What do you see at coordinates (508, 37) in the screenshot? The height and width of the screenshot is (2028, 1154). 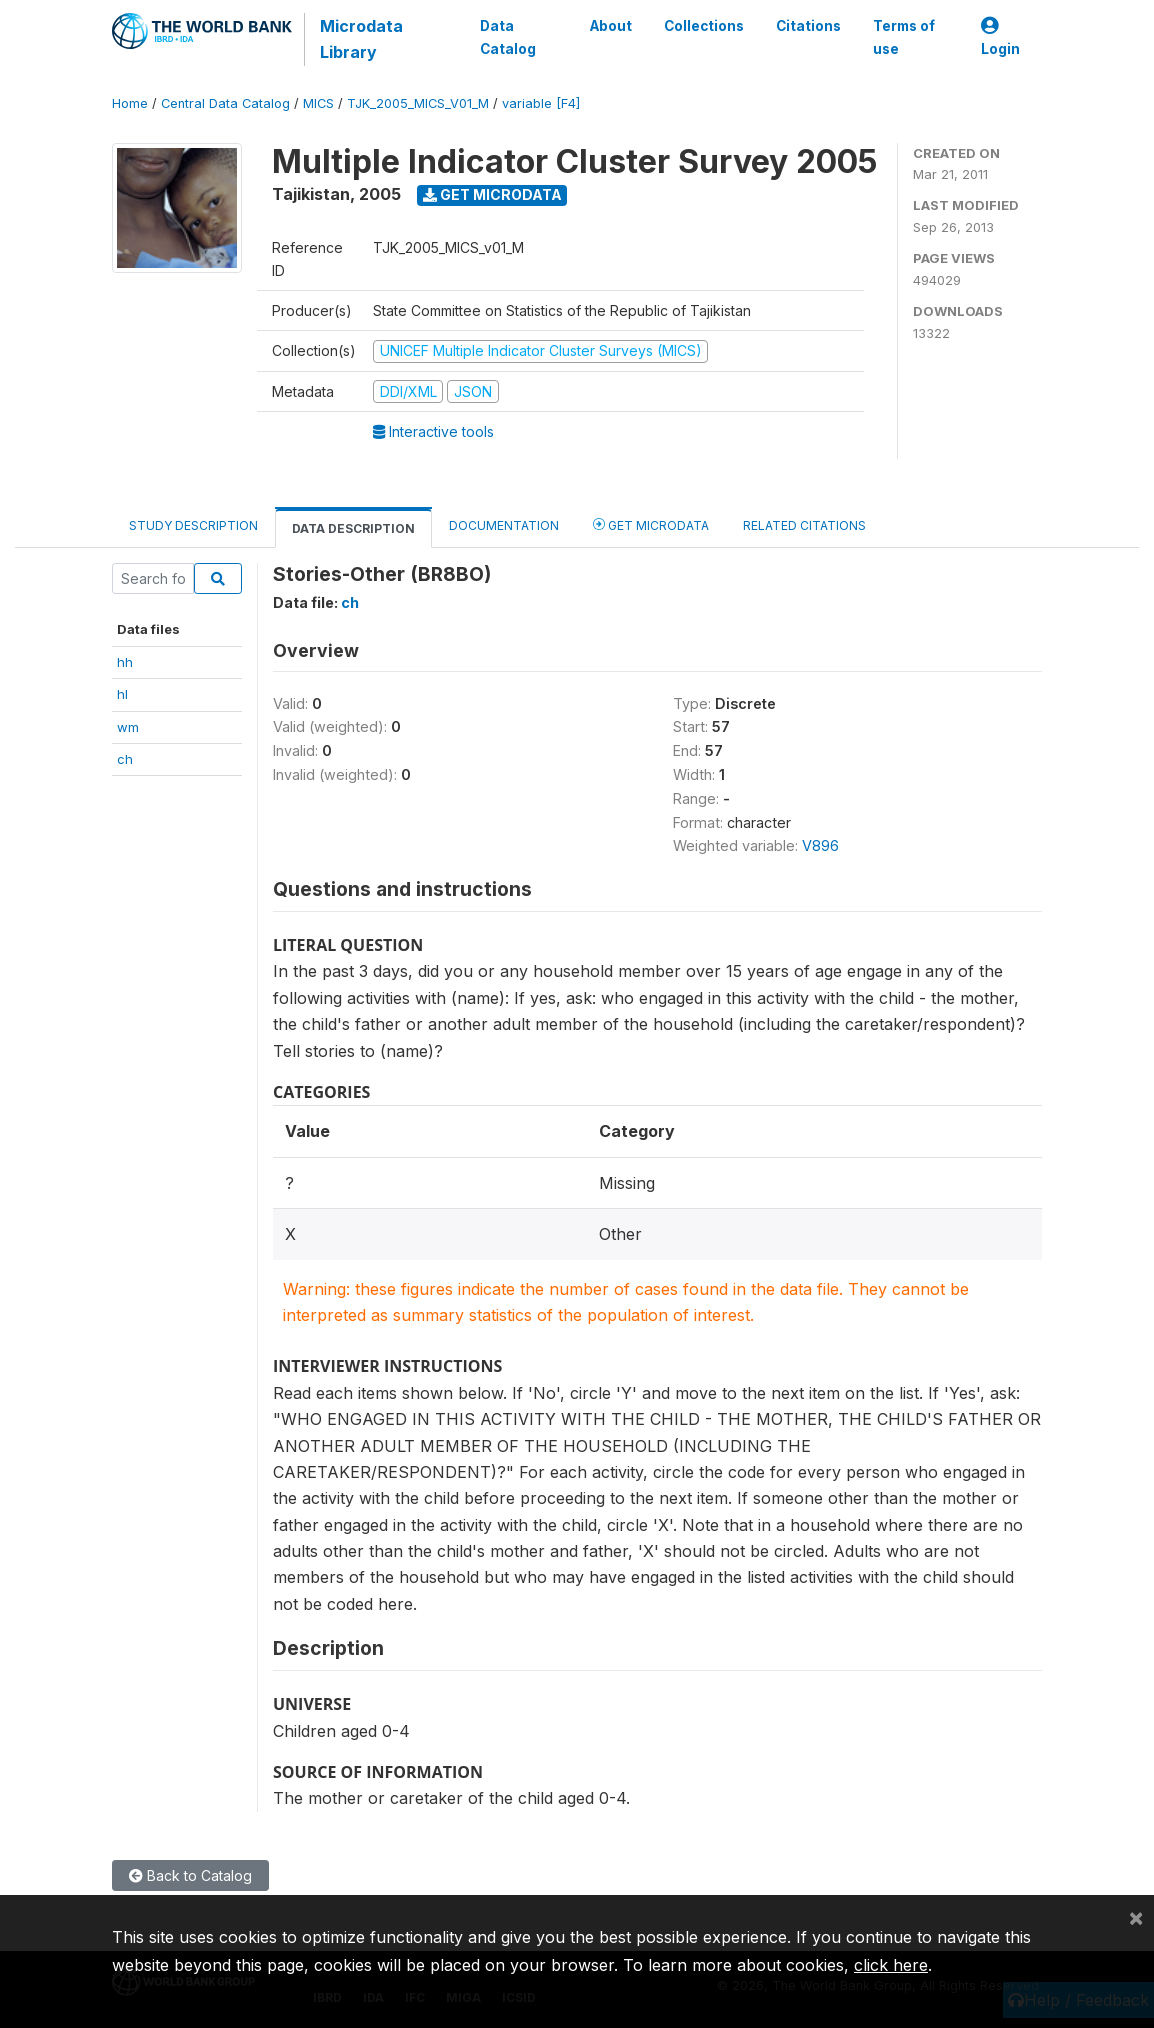 I see `Data Catalog` at bounding box center [508, 37].